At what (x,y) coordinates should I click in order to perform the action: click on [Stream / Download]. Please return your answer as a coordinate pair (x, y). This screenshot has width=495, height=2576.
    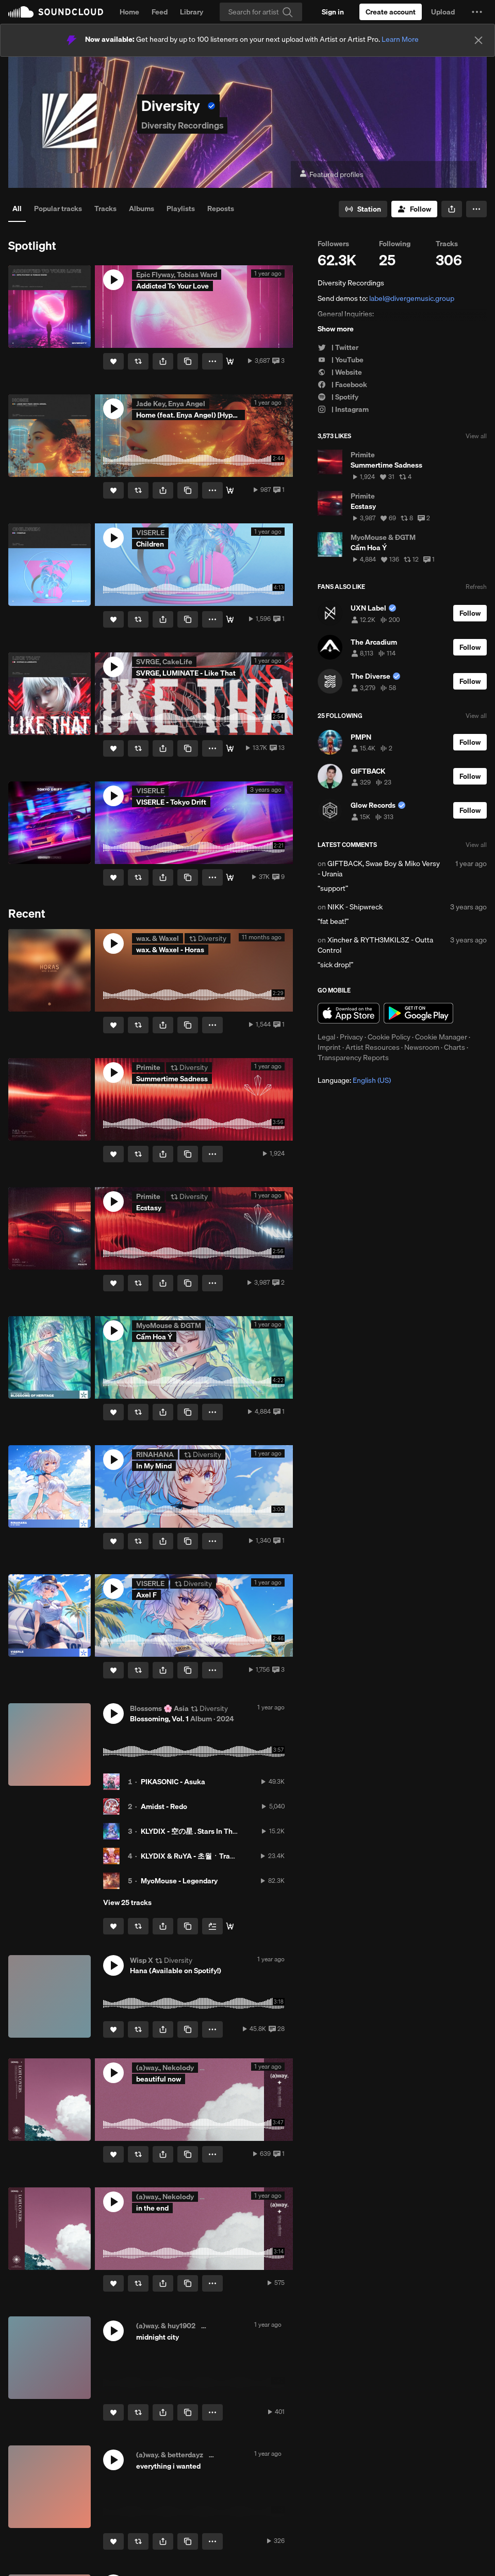
    Looking at the image, I should click on (230, 361).